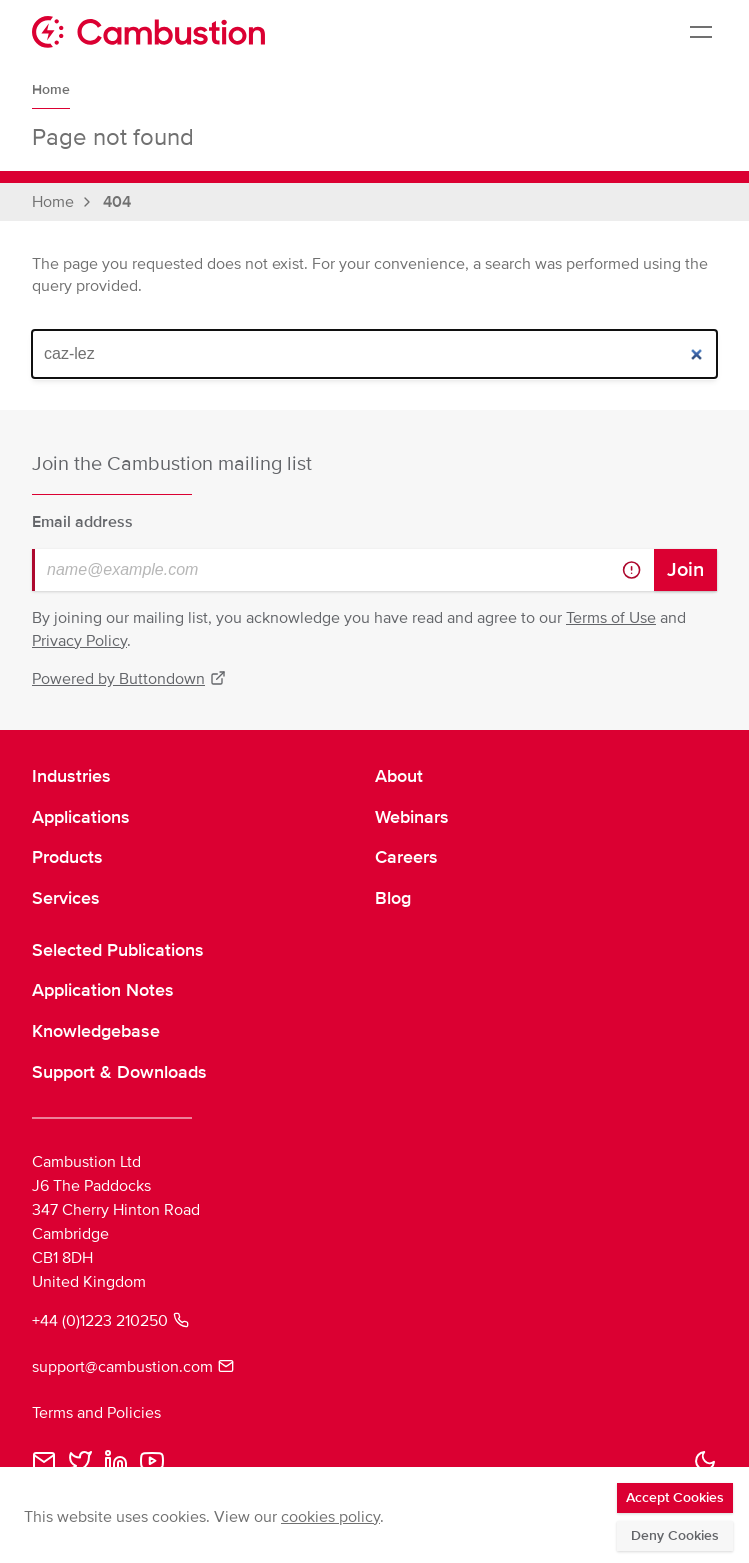 Image resolution: width=749 pixels, height=1563 pixels. Describe the element at coordinates (399, 776) in the screenshot. I see `About` at that location.